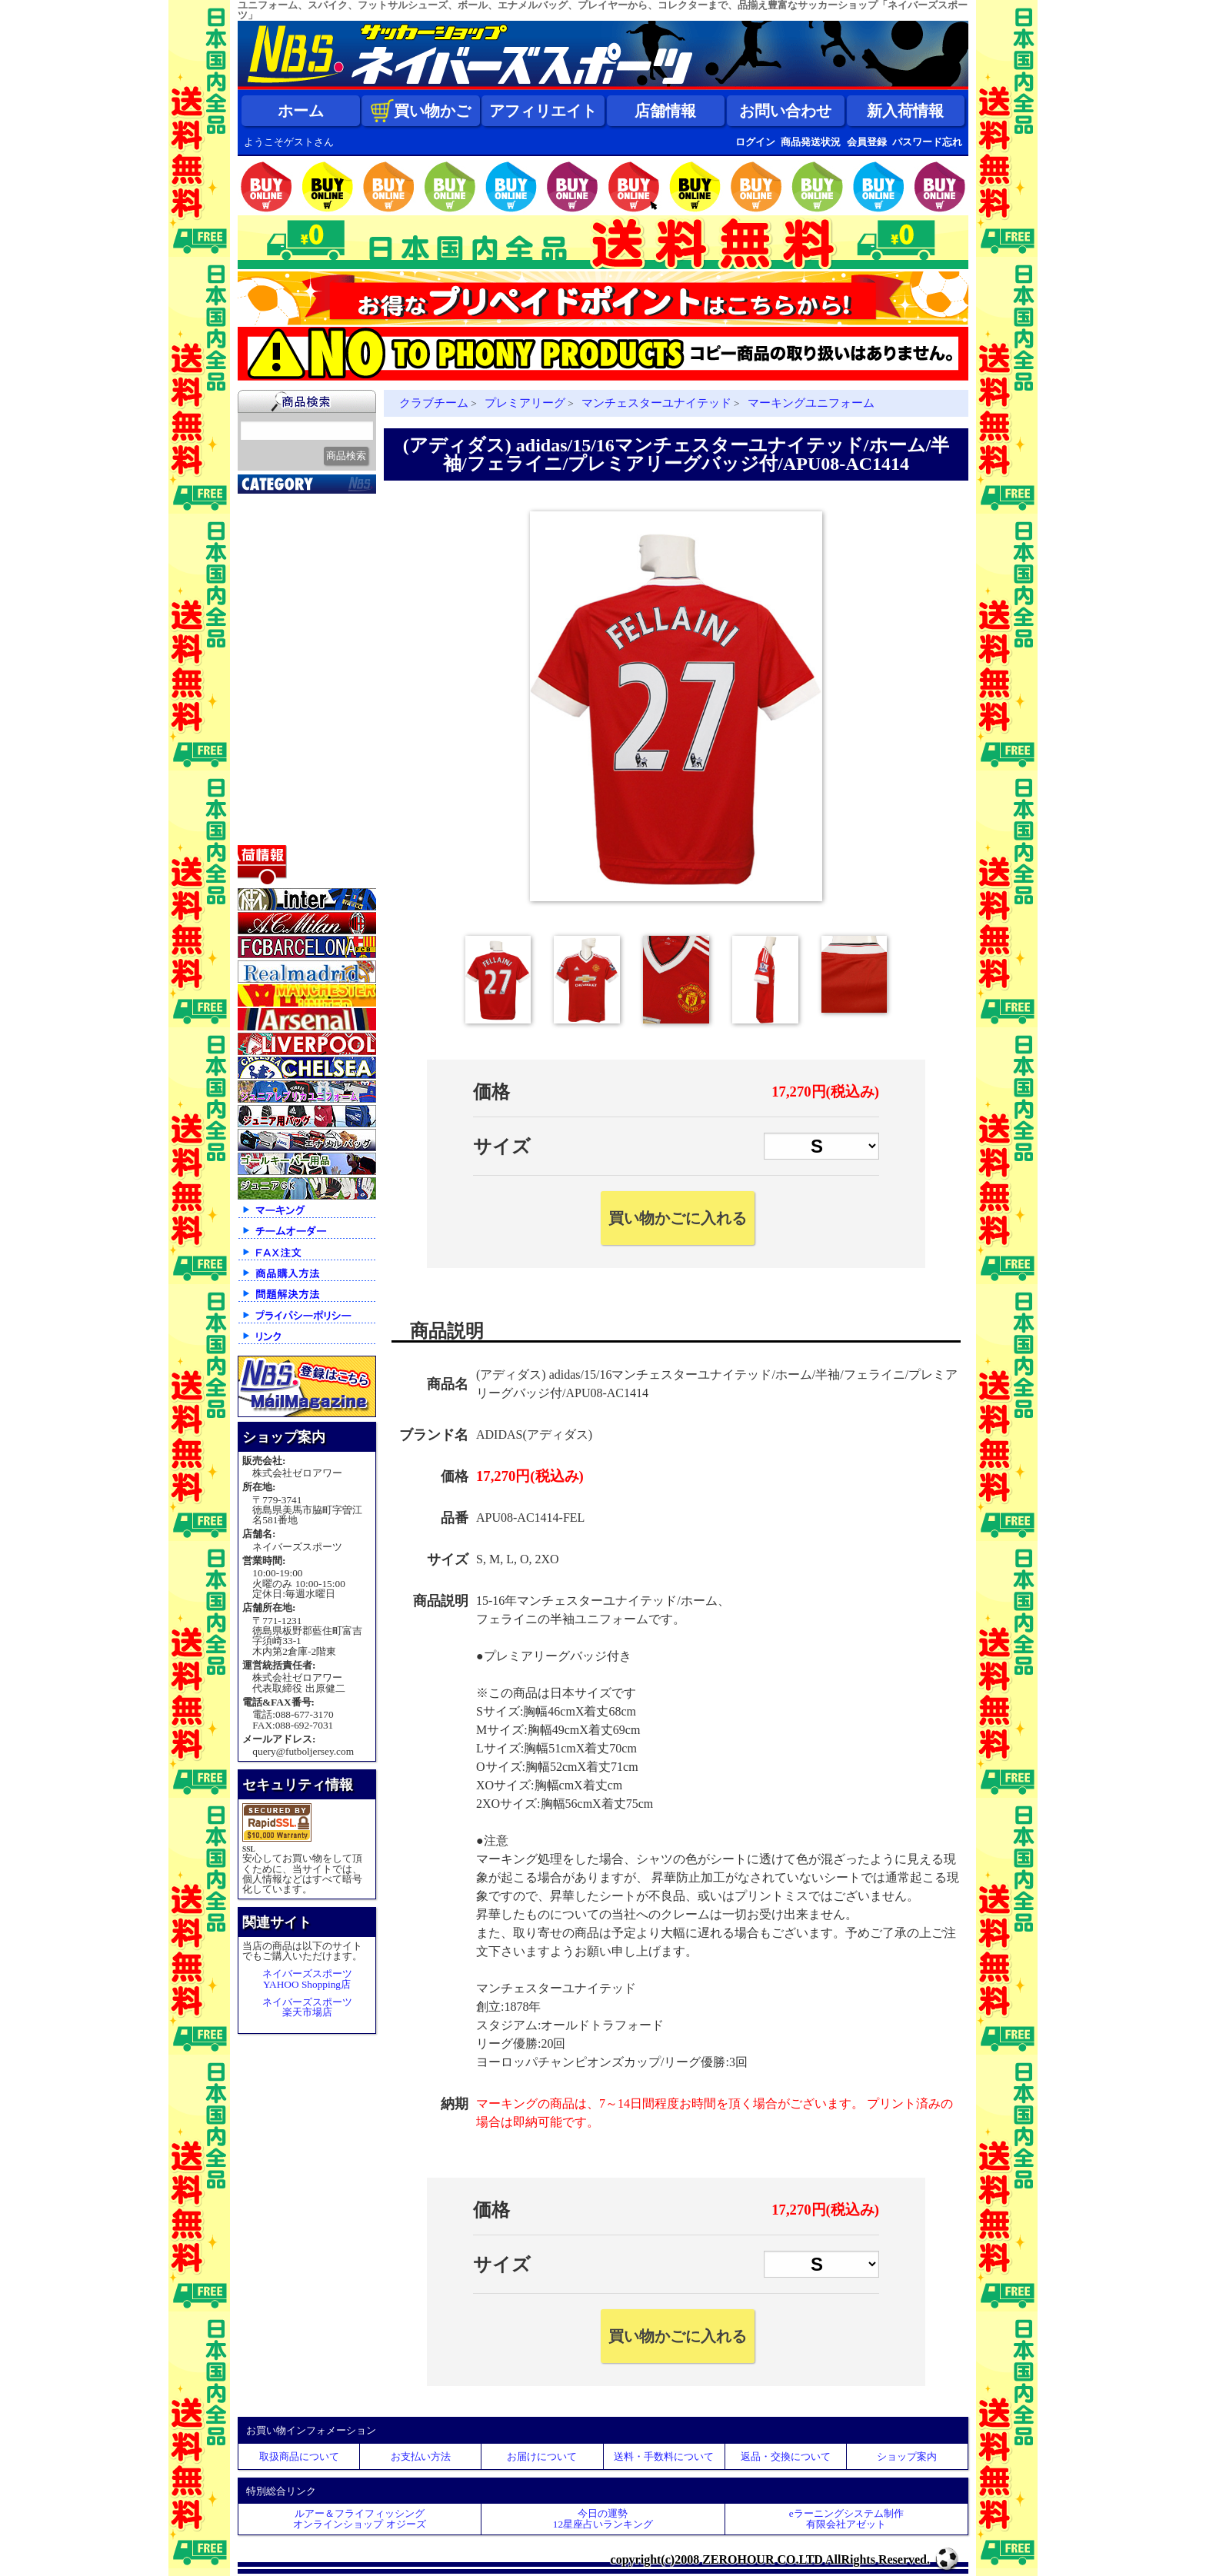 This screenshot has width=1206, height=2576. Describe the element at coordinates (262, 522) in the screenshot. I see `新入荷` at that location.